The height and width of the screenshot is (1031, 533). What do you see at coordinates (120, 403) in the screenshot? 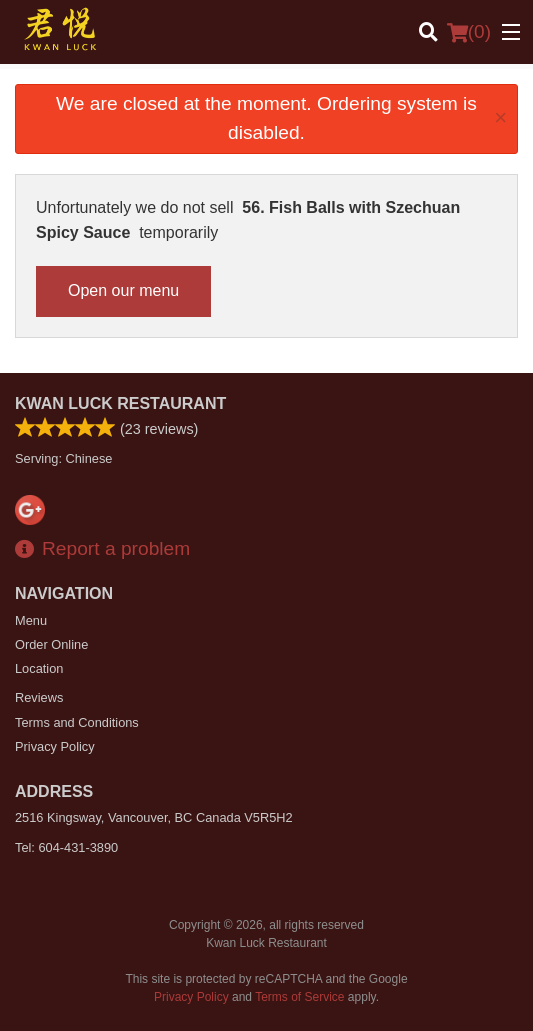
I see `Kwan Luck Restaurant` at bounding box center [120, 403].